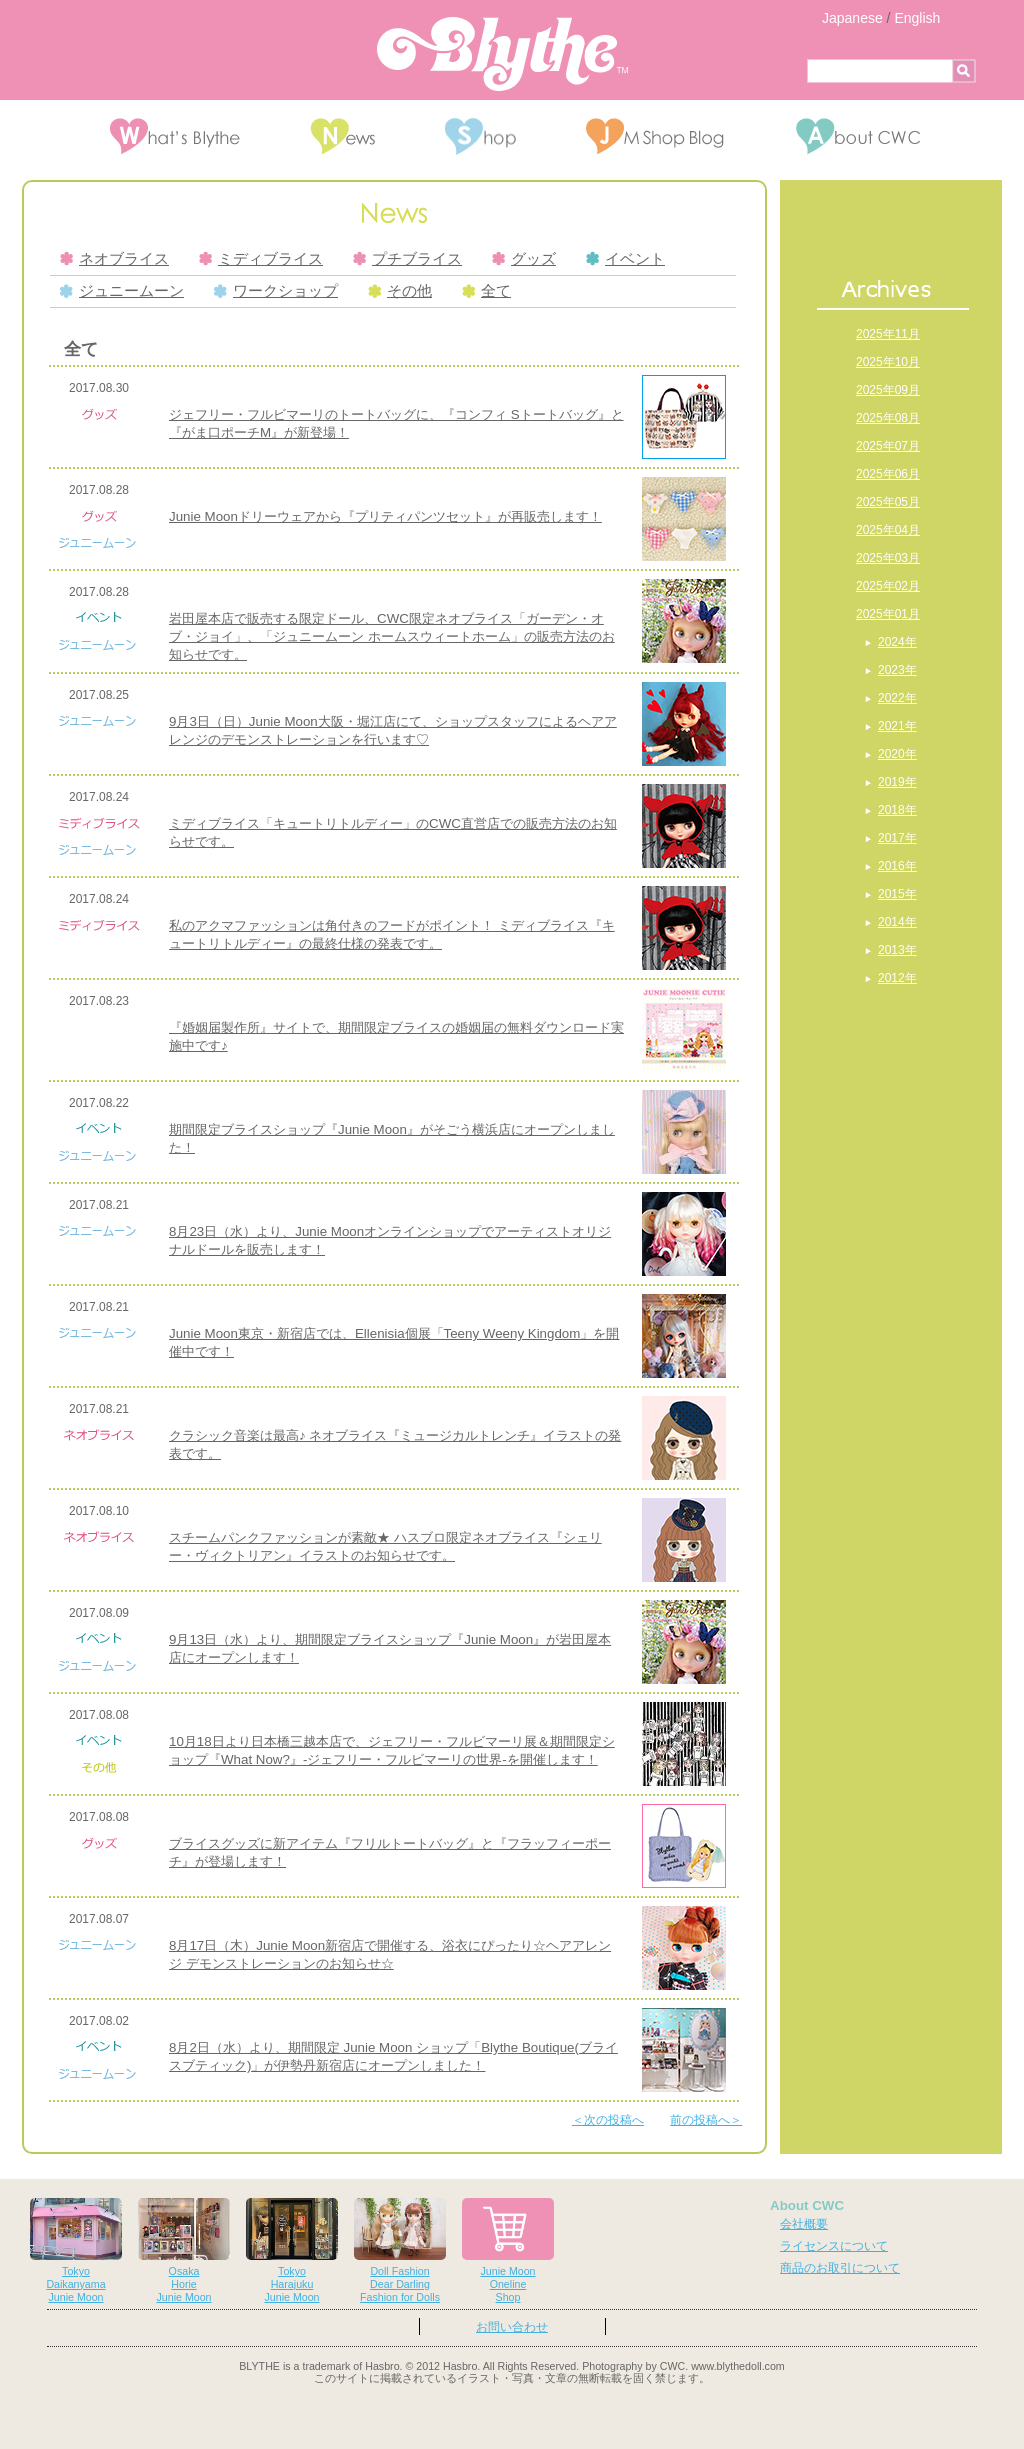  Describe the element at coordinates (917, 18) in the screenshot. I see `English` at that location.